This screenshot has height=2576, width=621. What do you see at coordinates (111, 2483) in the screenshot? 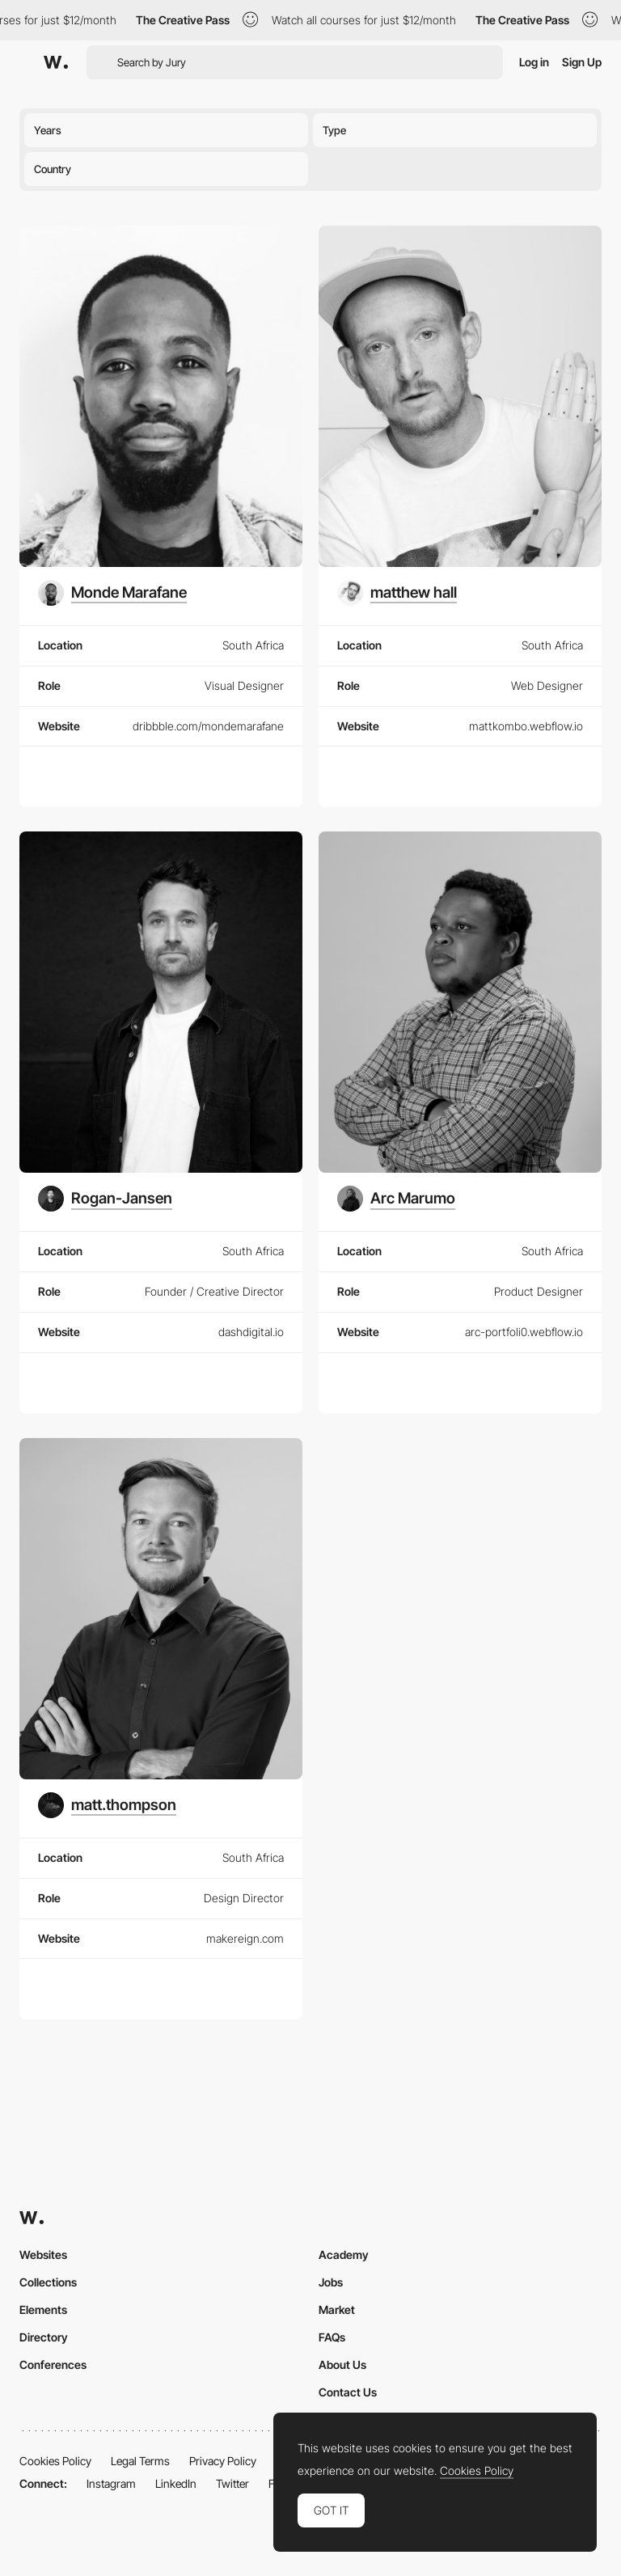
I see `Instagram` at bounding box center [111, 2483].